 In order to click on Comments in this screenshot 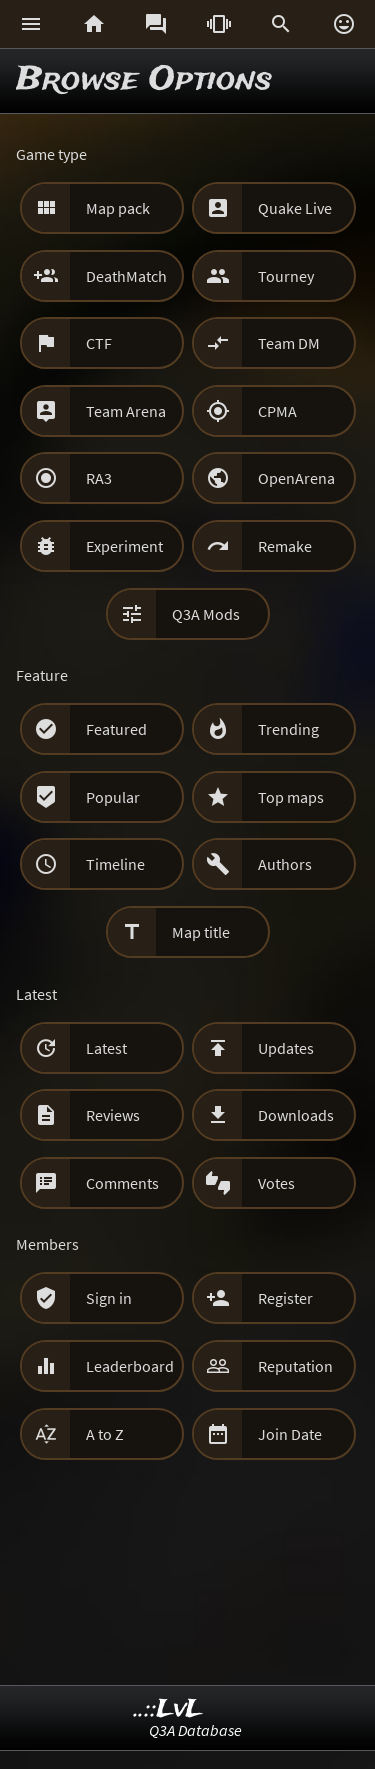, I will do `click(122, 1183)`.